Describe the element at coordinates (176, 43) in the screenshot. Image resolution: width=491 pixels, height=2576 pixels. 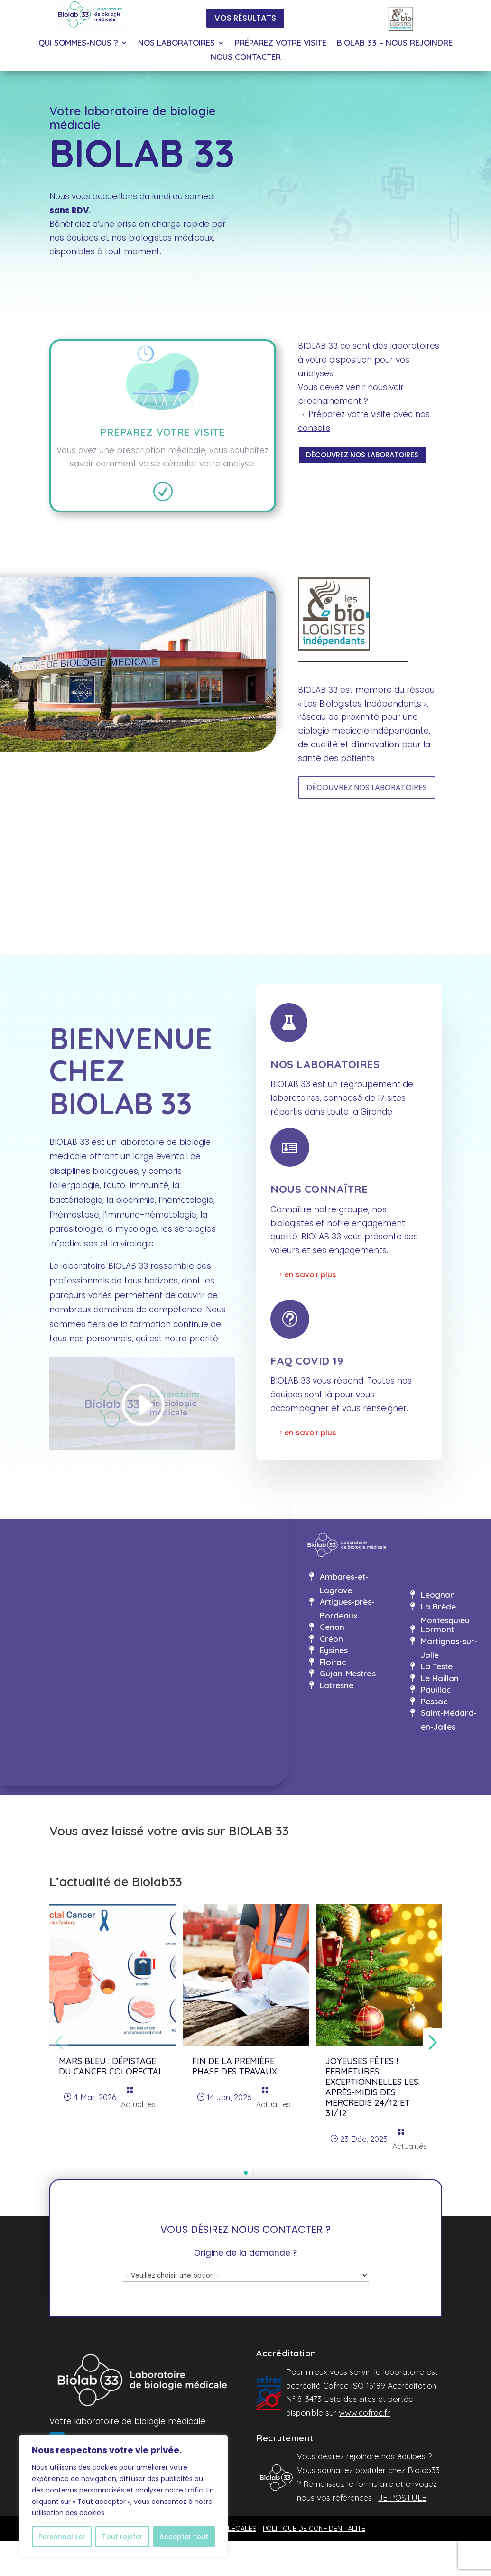
I see `NOS LABORATOIRES` at that location.